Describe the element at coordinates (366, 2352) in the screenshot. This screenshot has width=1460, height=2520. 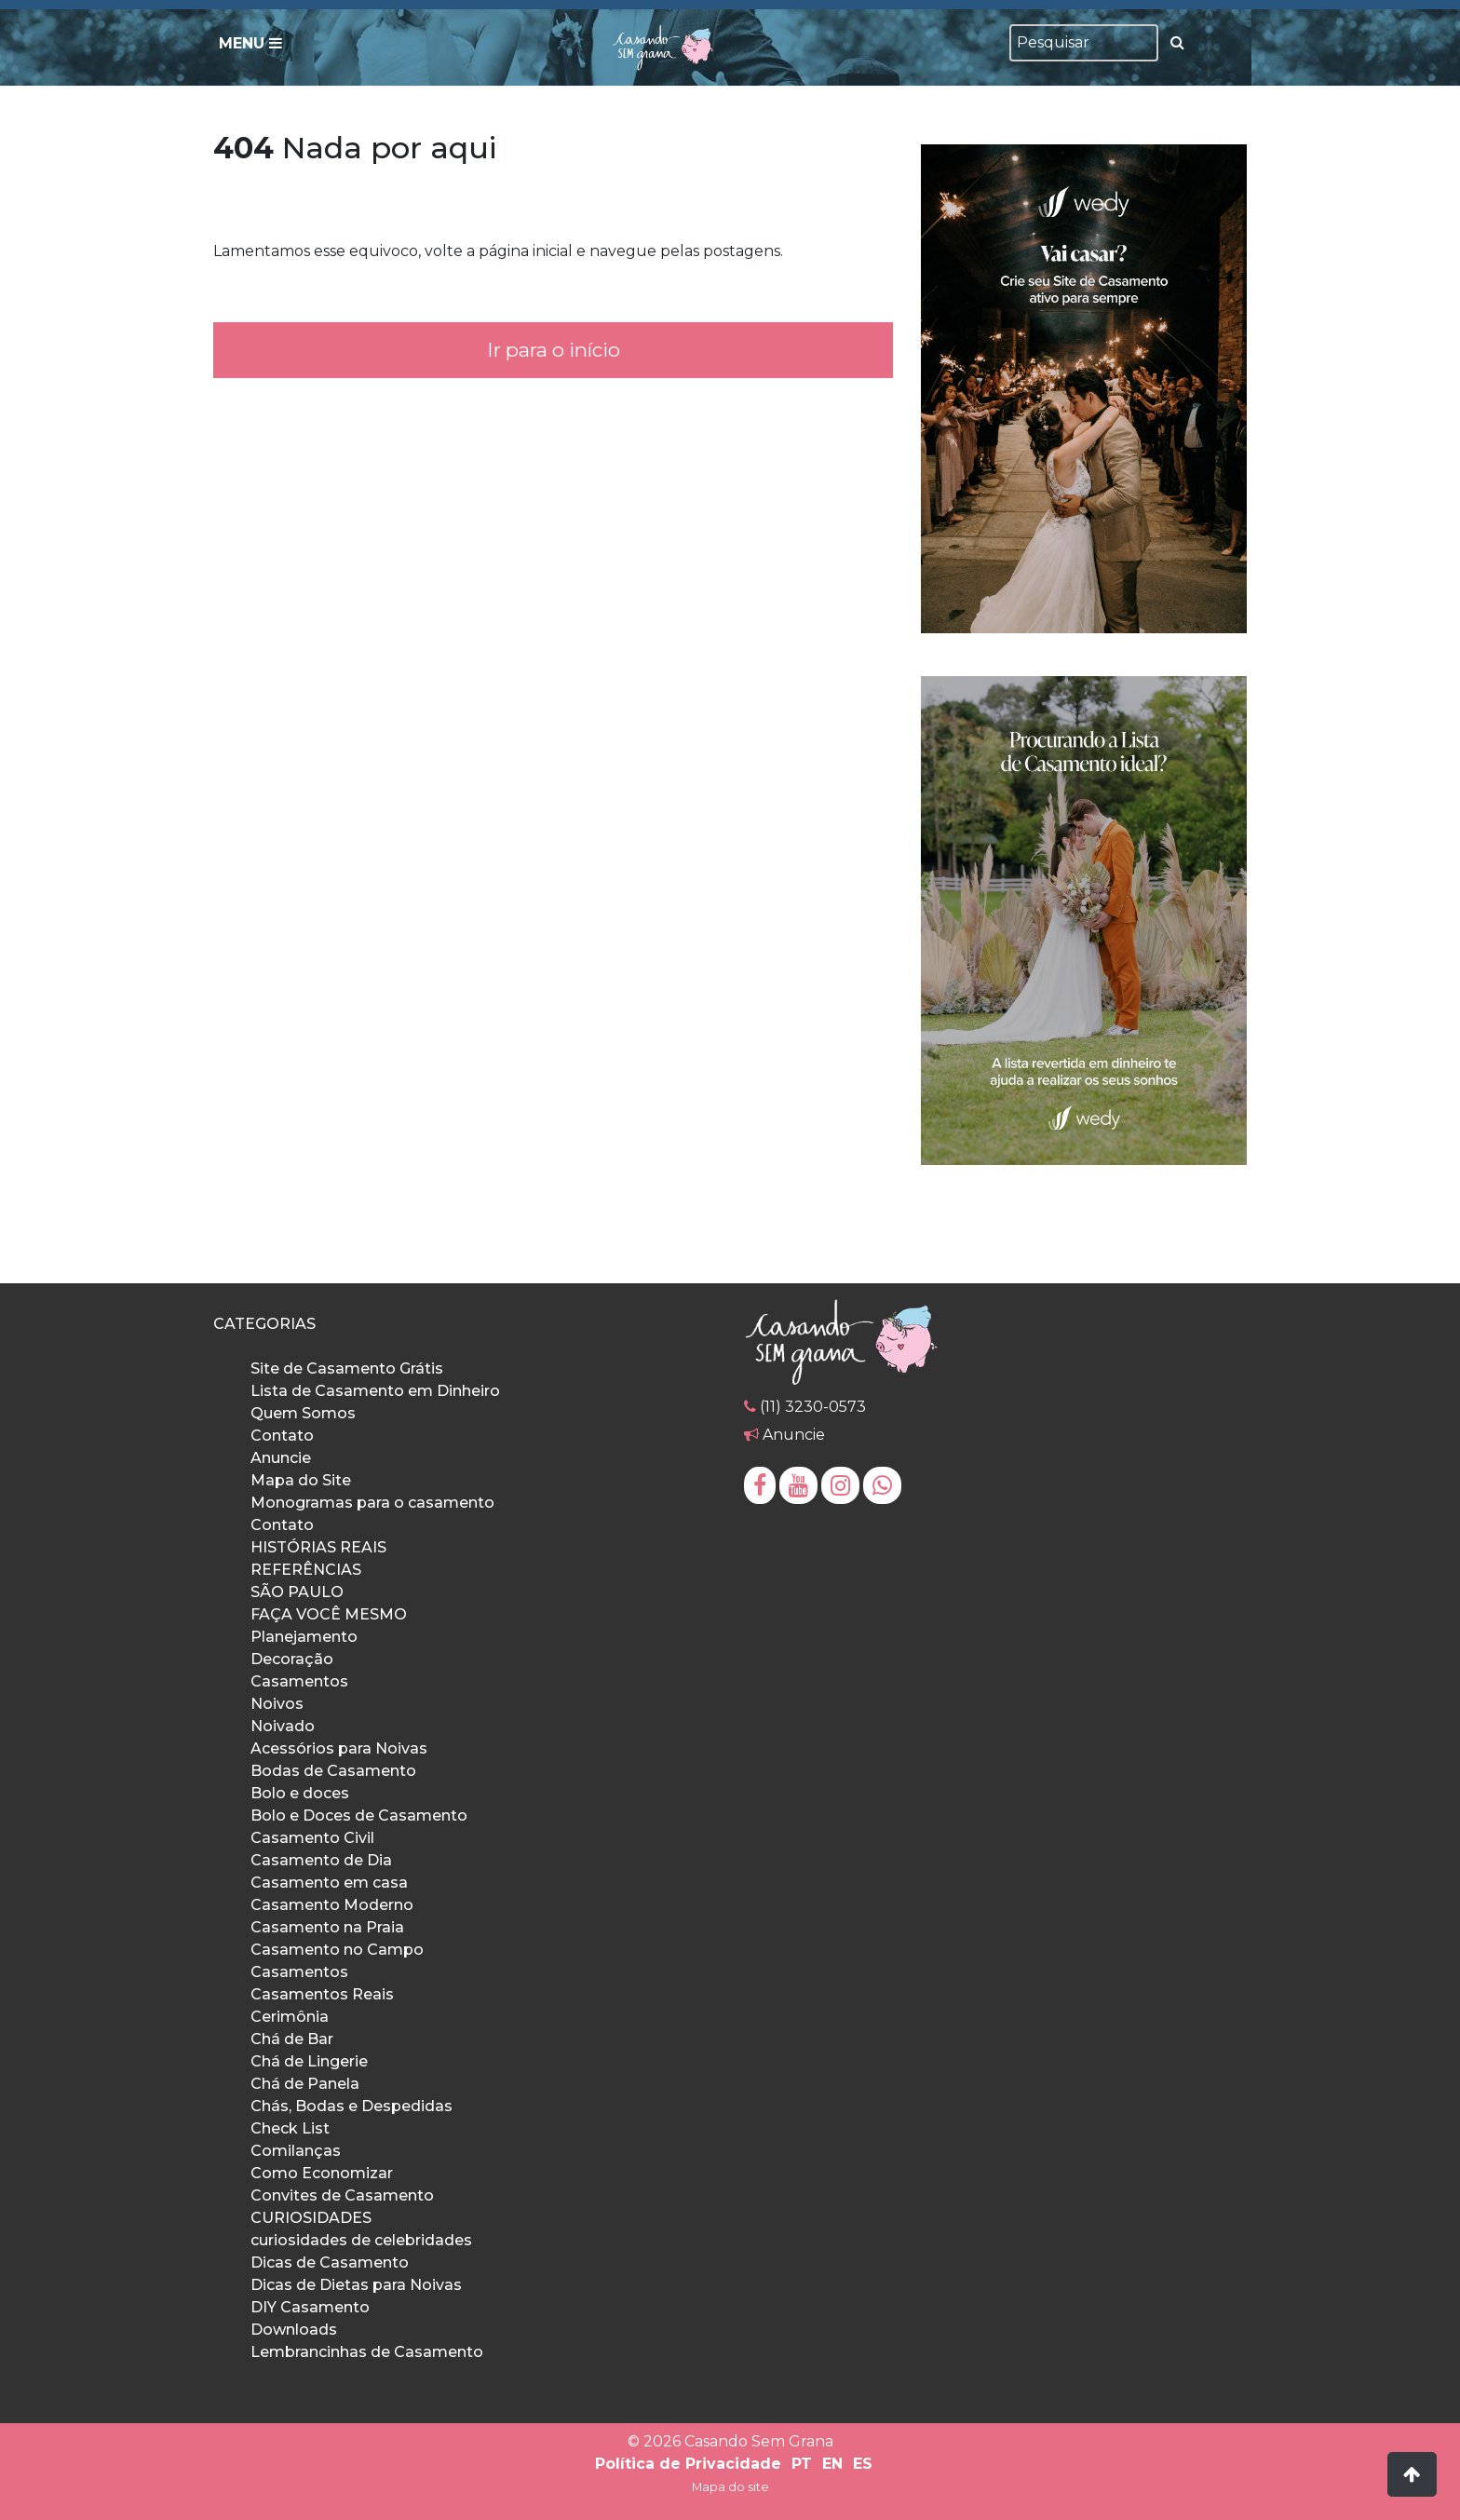
I see `Lembrancinhas de Casamento` at that location.